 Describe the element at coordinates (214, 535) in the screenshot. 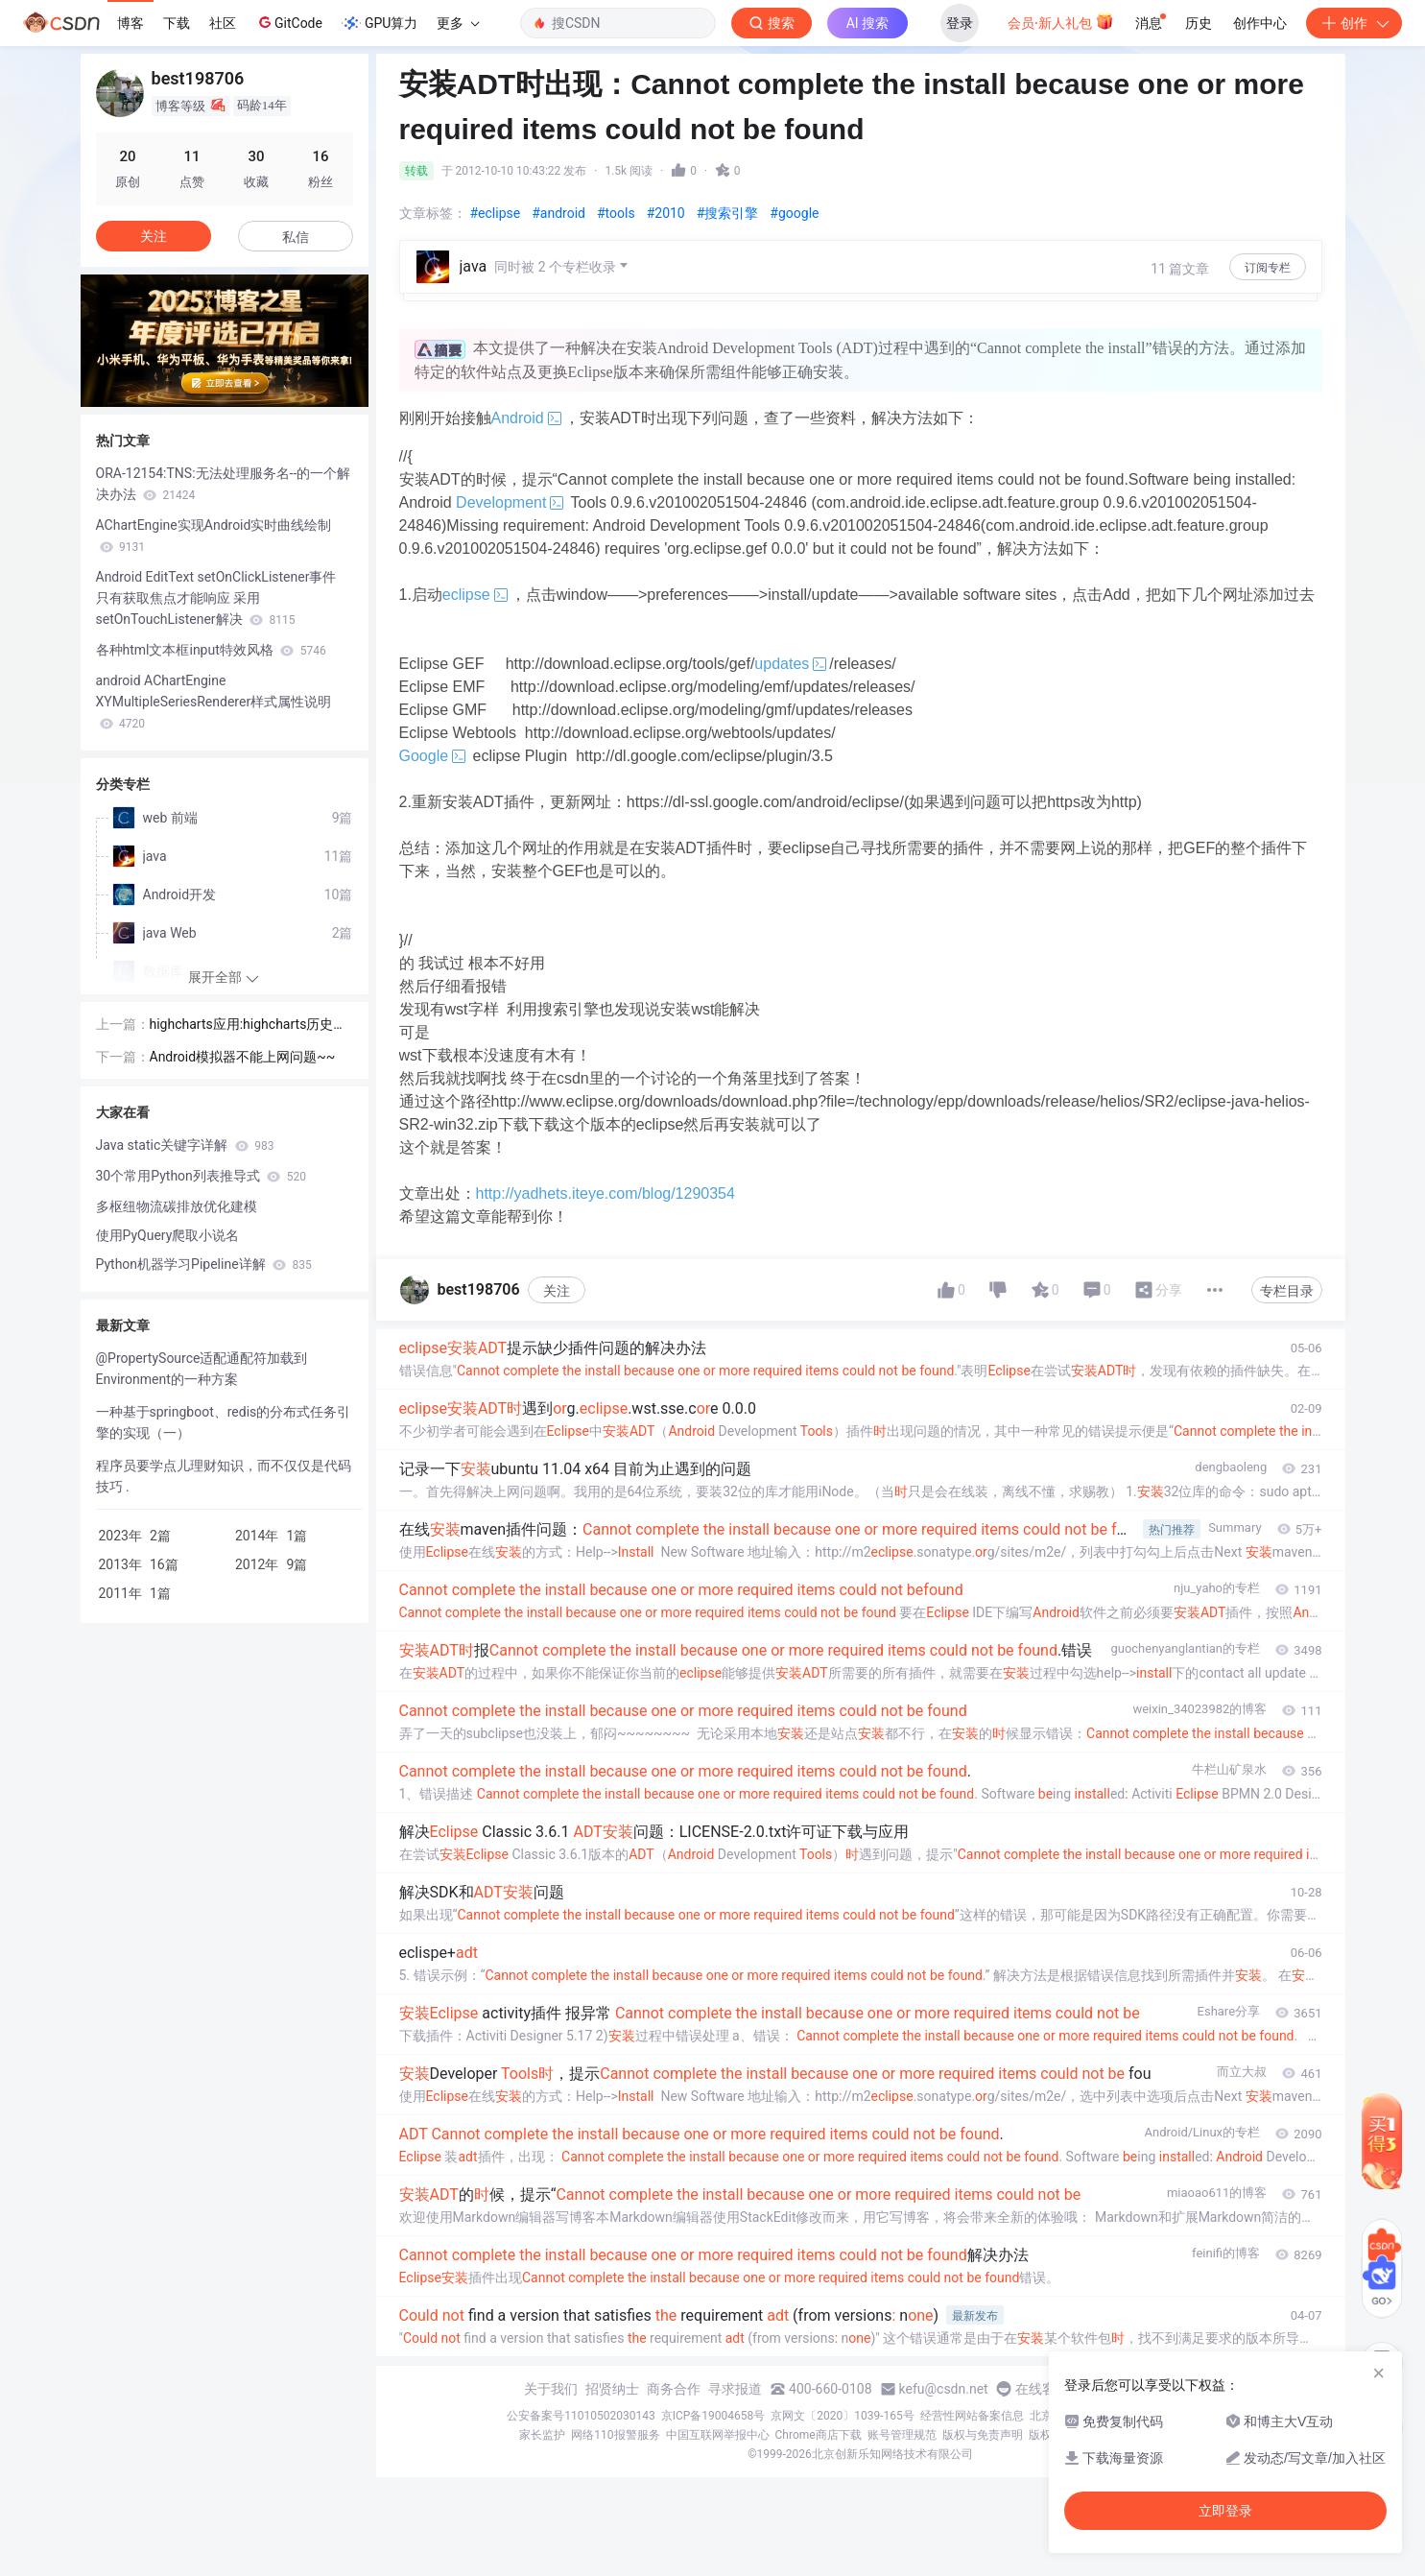

I see `AChartEngine实现Android实时曲线绘制` at that location.